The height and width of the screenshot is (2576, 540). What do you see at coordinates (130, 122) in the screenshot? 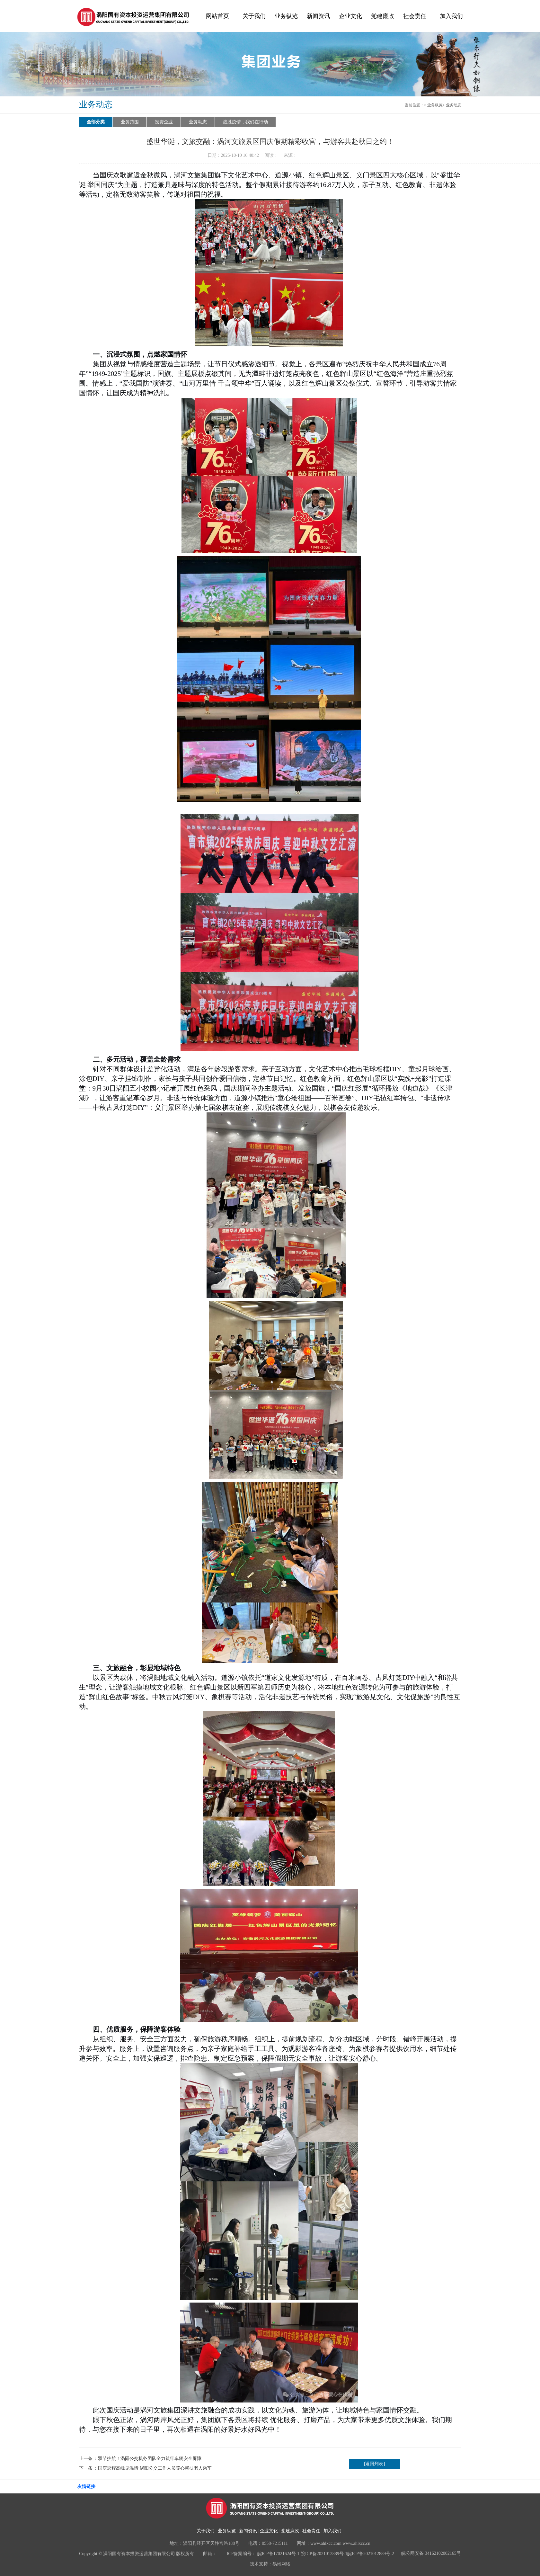
I see `业务范围` at bounding box center [130, 122].